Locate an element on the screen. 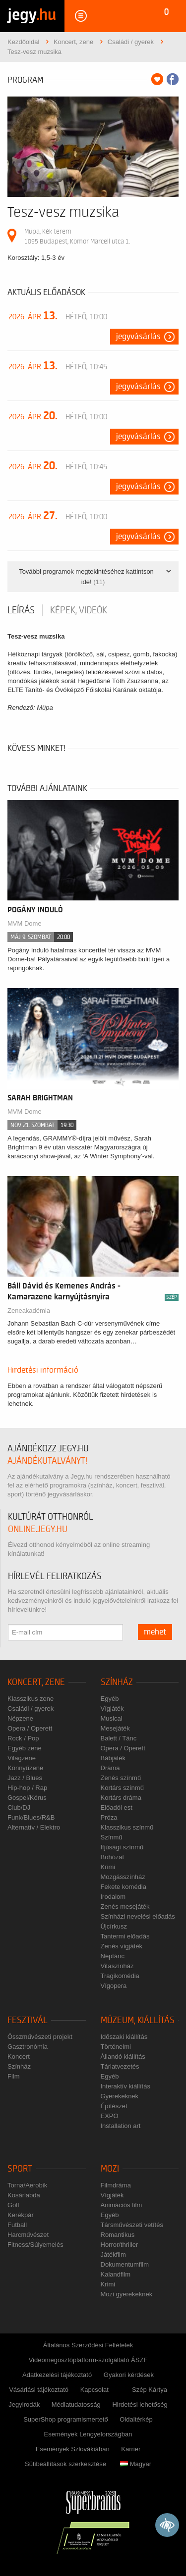  Időszaki kiállítás is located at coordinates (124, 2036).